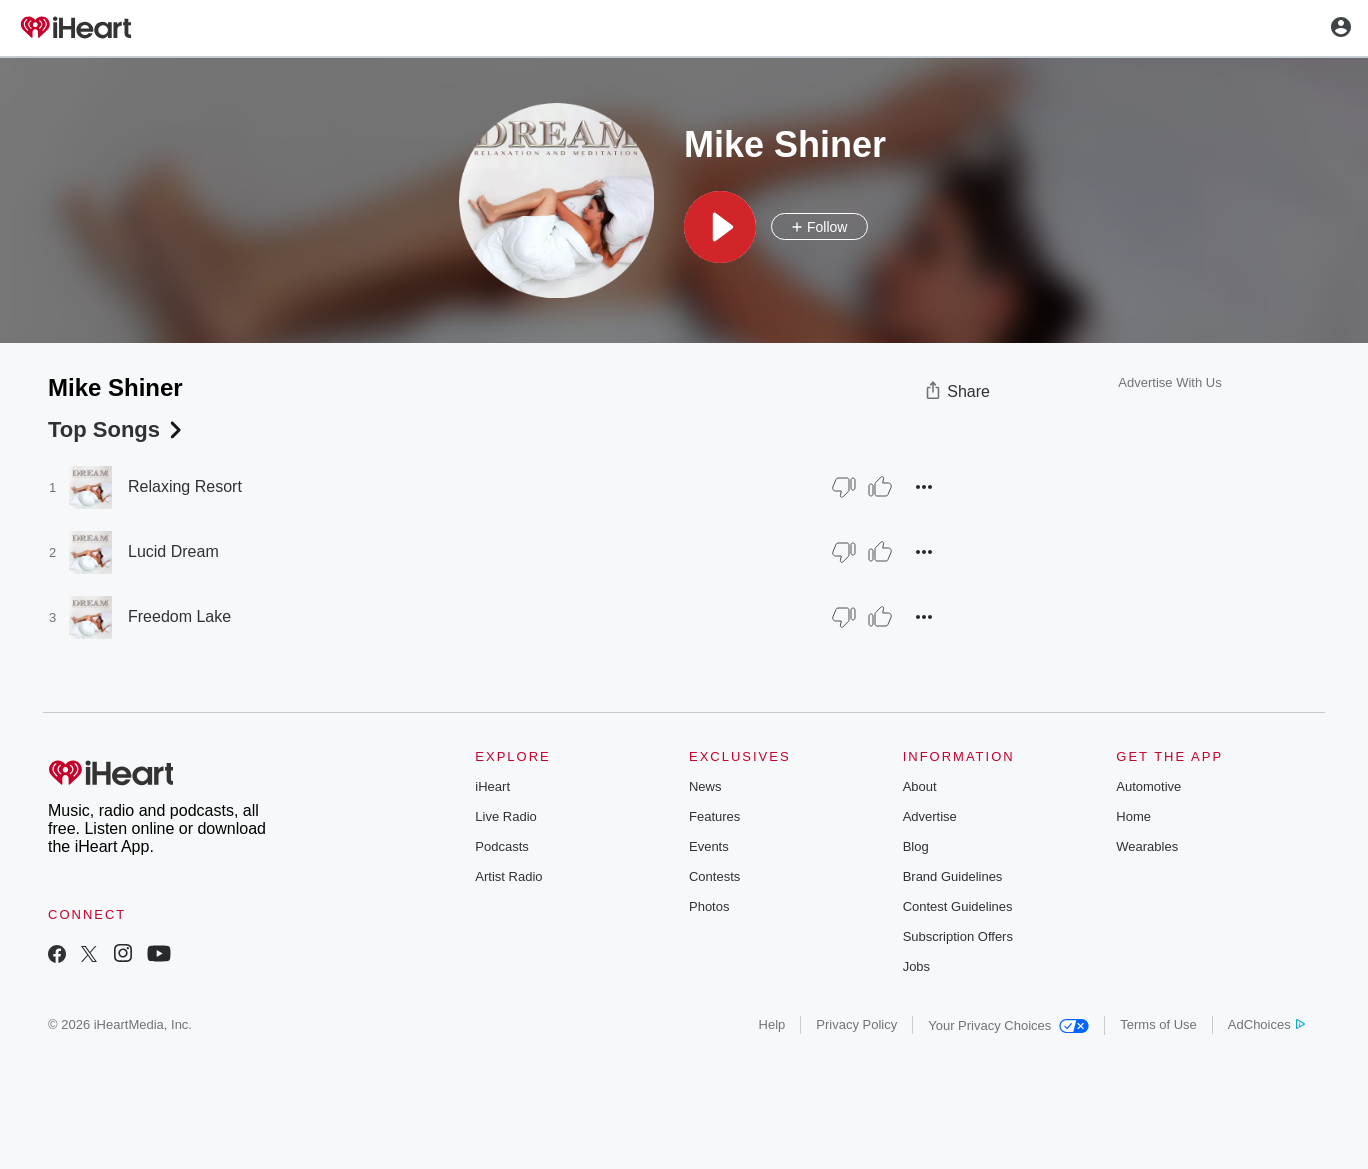 The height and width of the screenshot is (1169, 1368). I want to click on Contests, so click(714, 876).